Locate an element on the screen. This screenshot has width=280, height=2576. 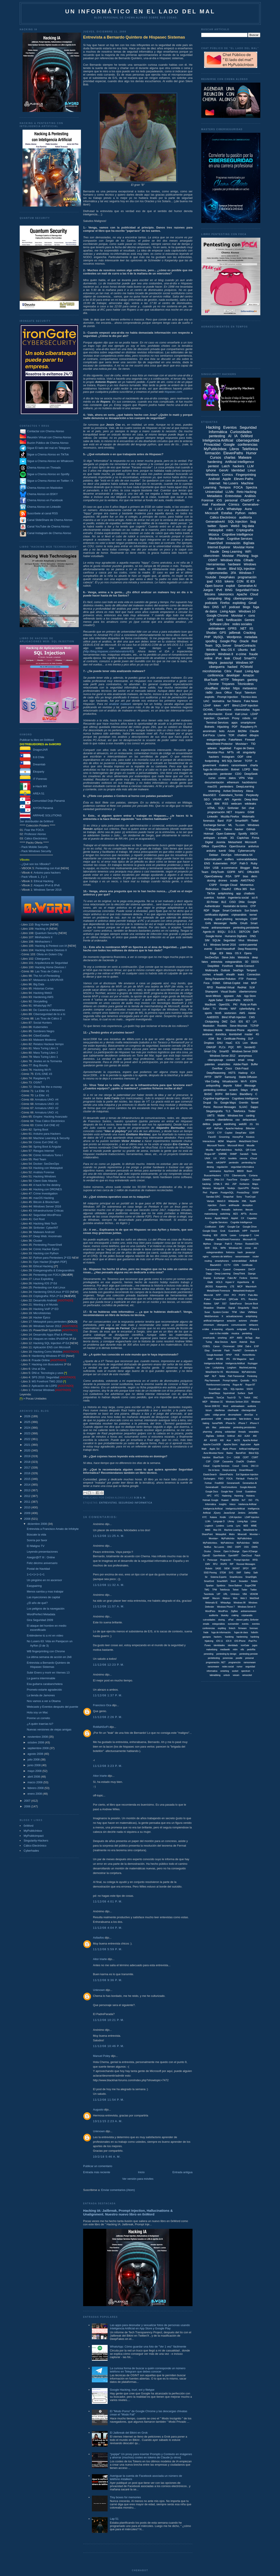
Certificate Pinning is located at coordinates (234, 1038).